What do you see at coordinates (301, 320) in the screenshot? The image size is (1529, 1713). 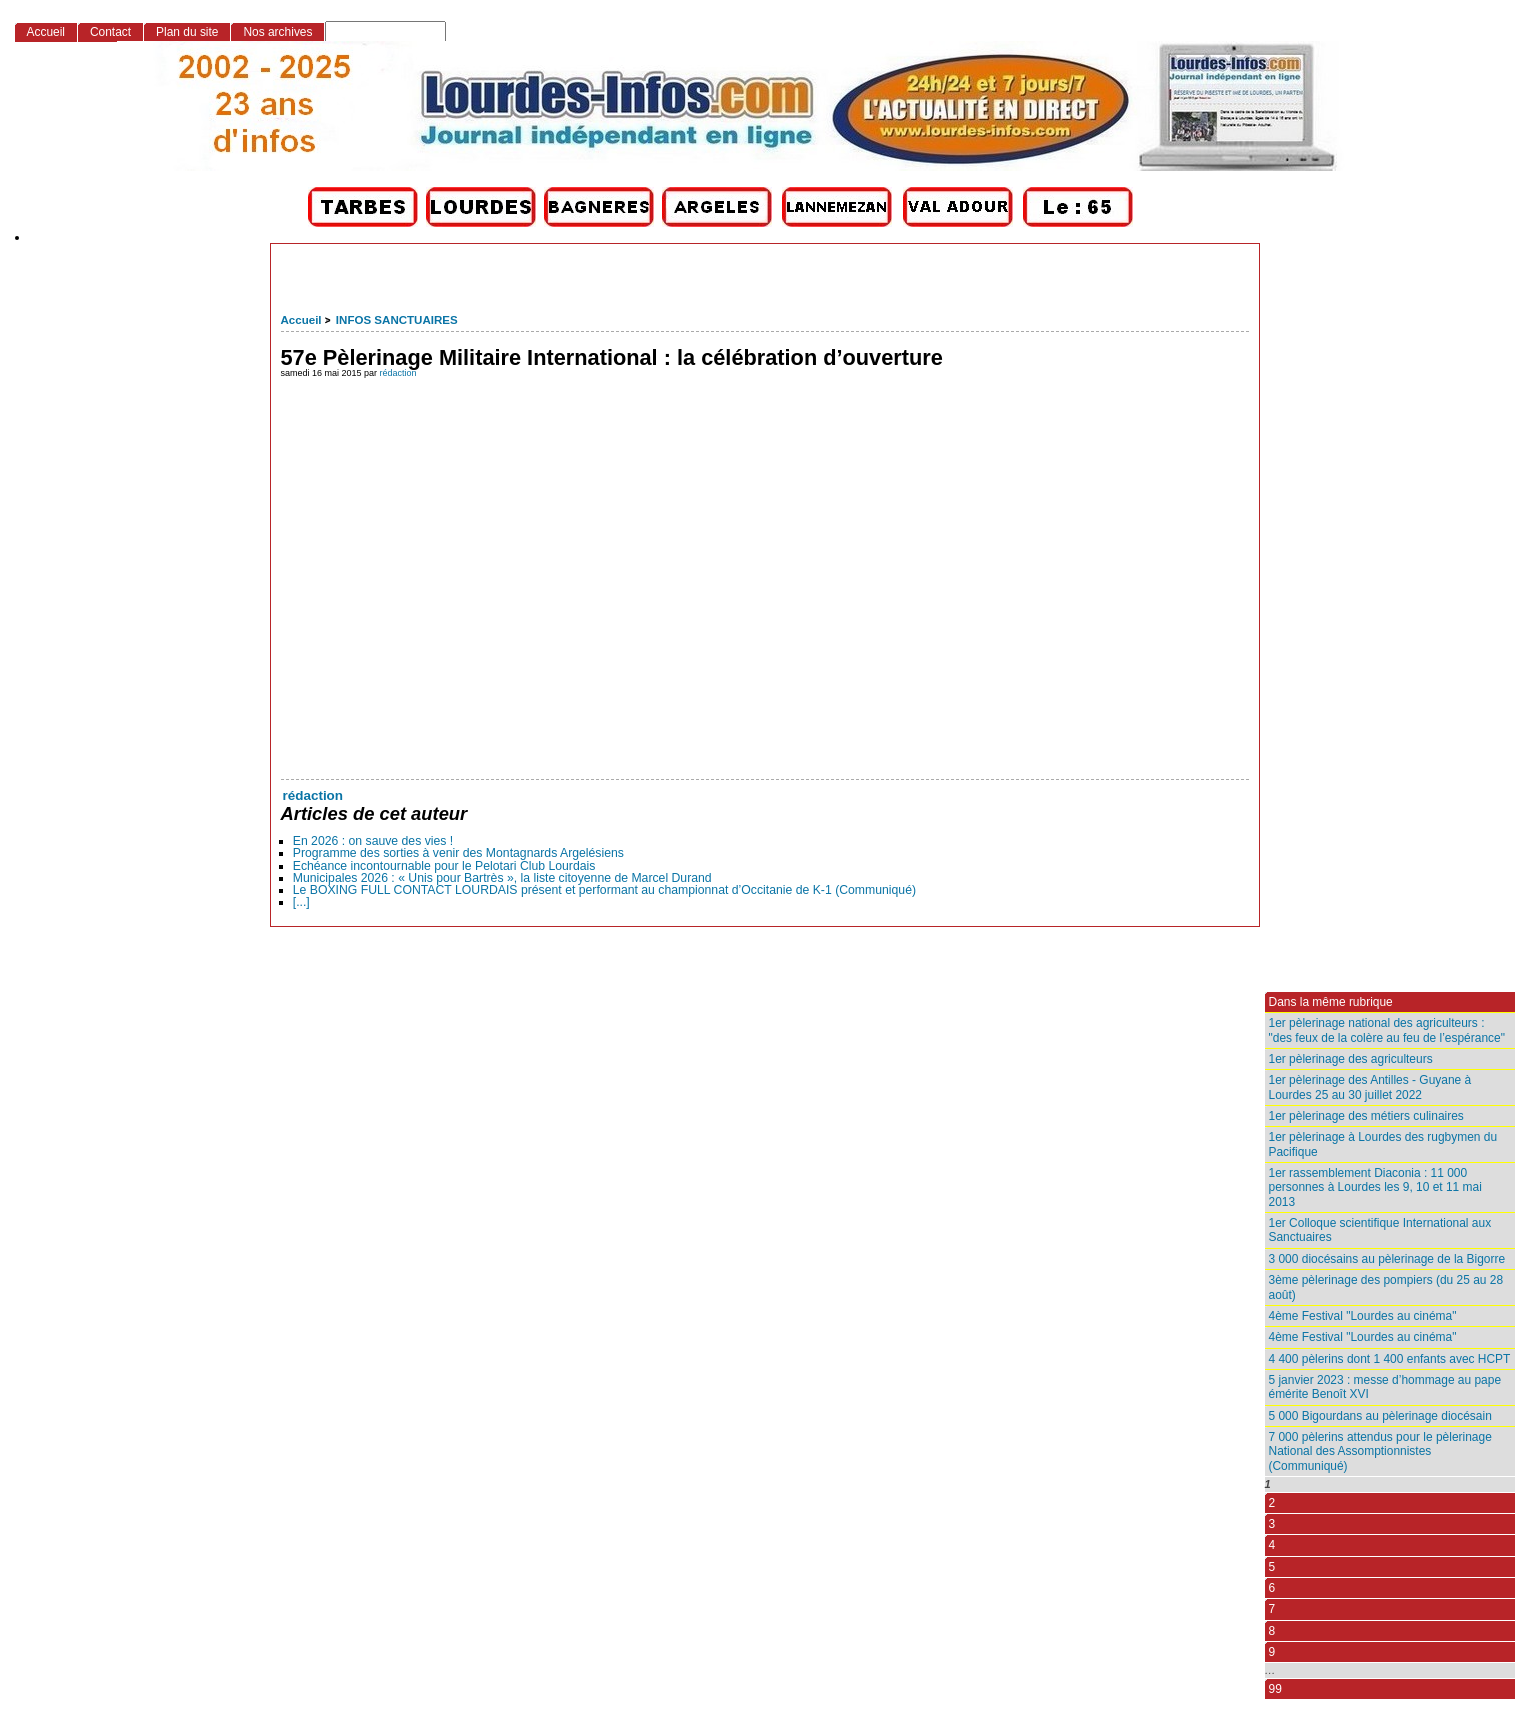 I see `Accueil` at bounding box center [301, 320].